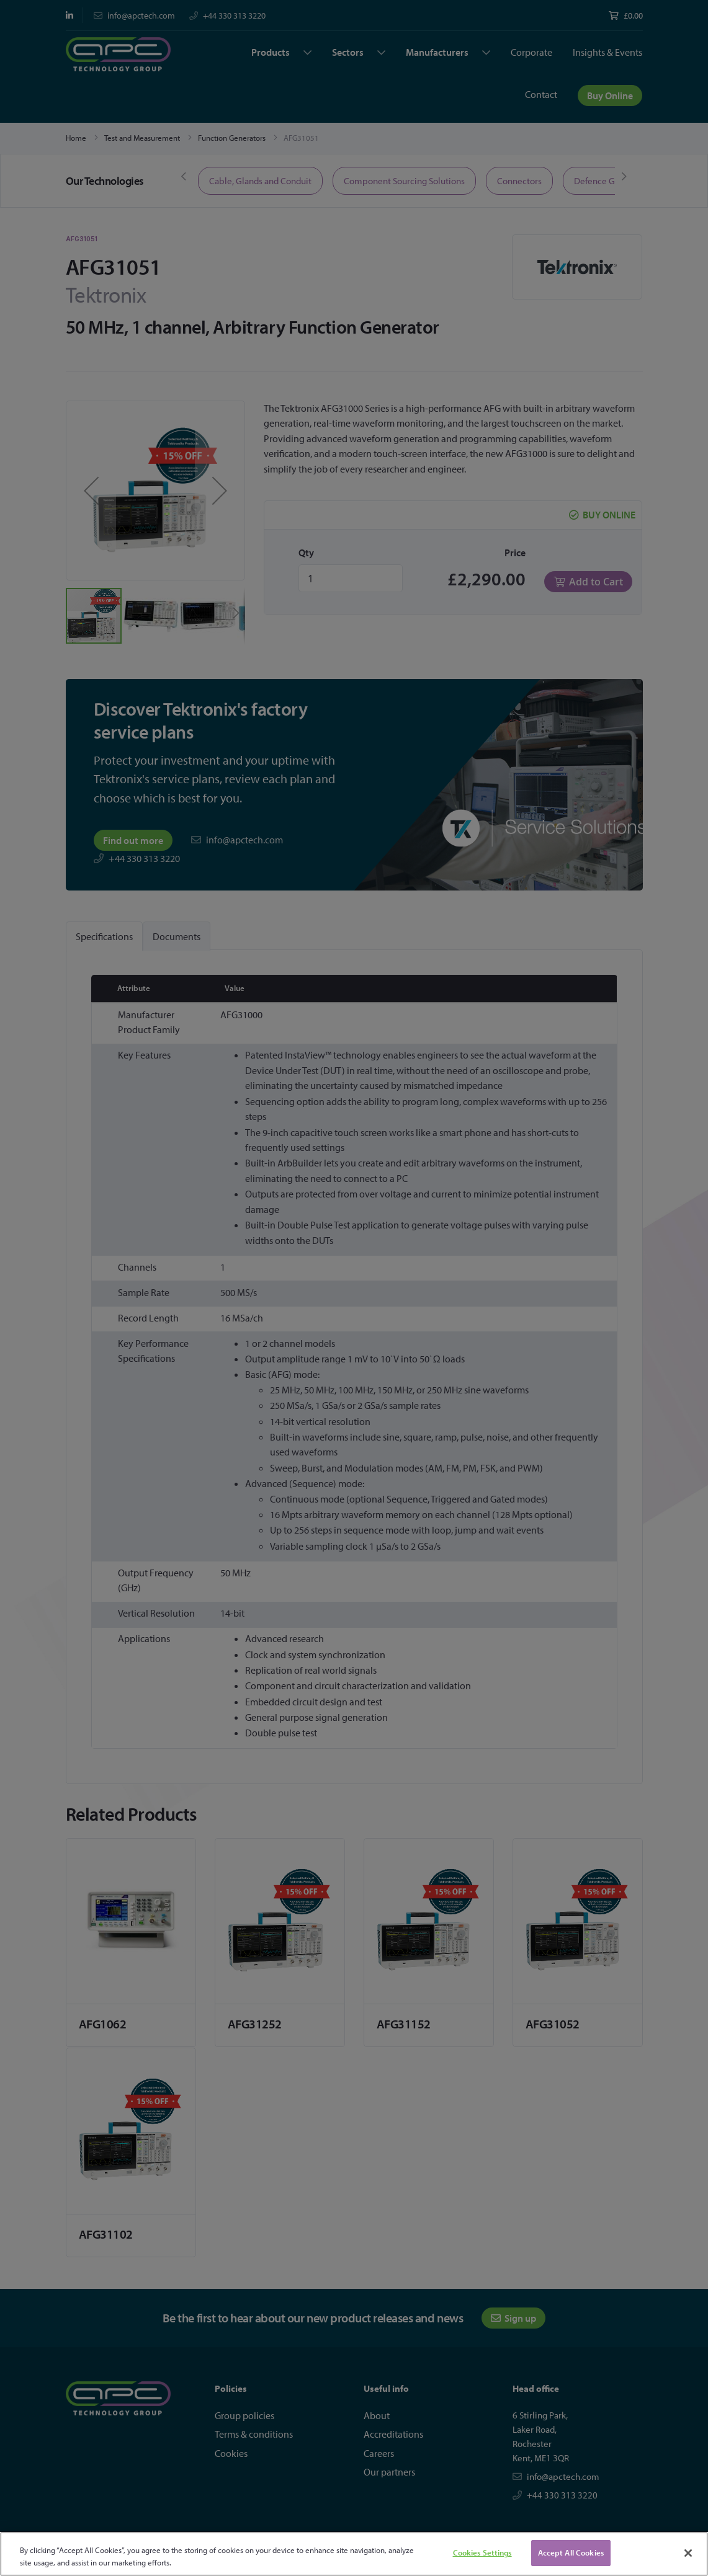 This screenshot has width=708, height=2576. Describe the element at coordinates (688, 2553) in the screenshot. I see `[Close]` at that location.